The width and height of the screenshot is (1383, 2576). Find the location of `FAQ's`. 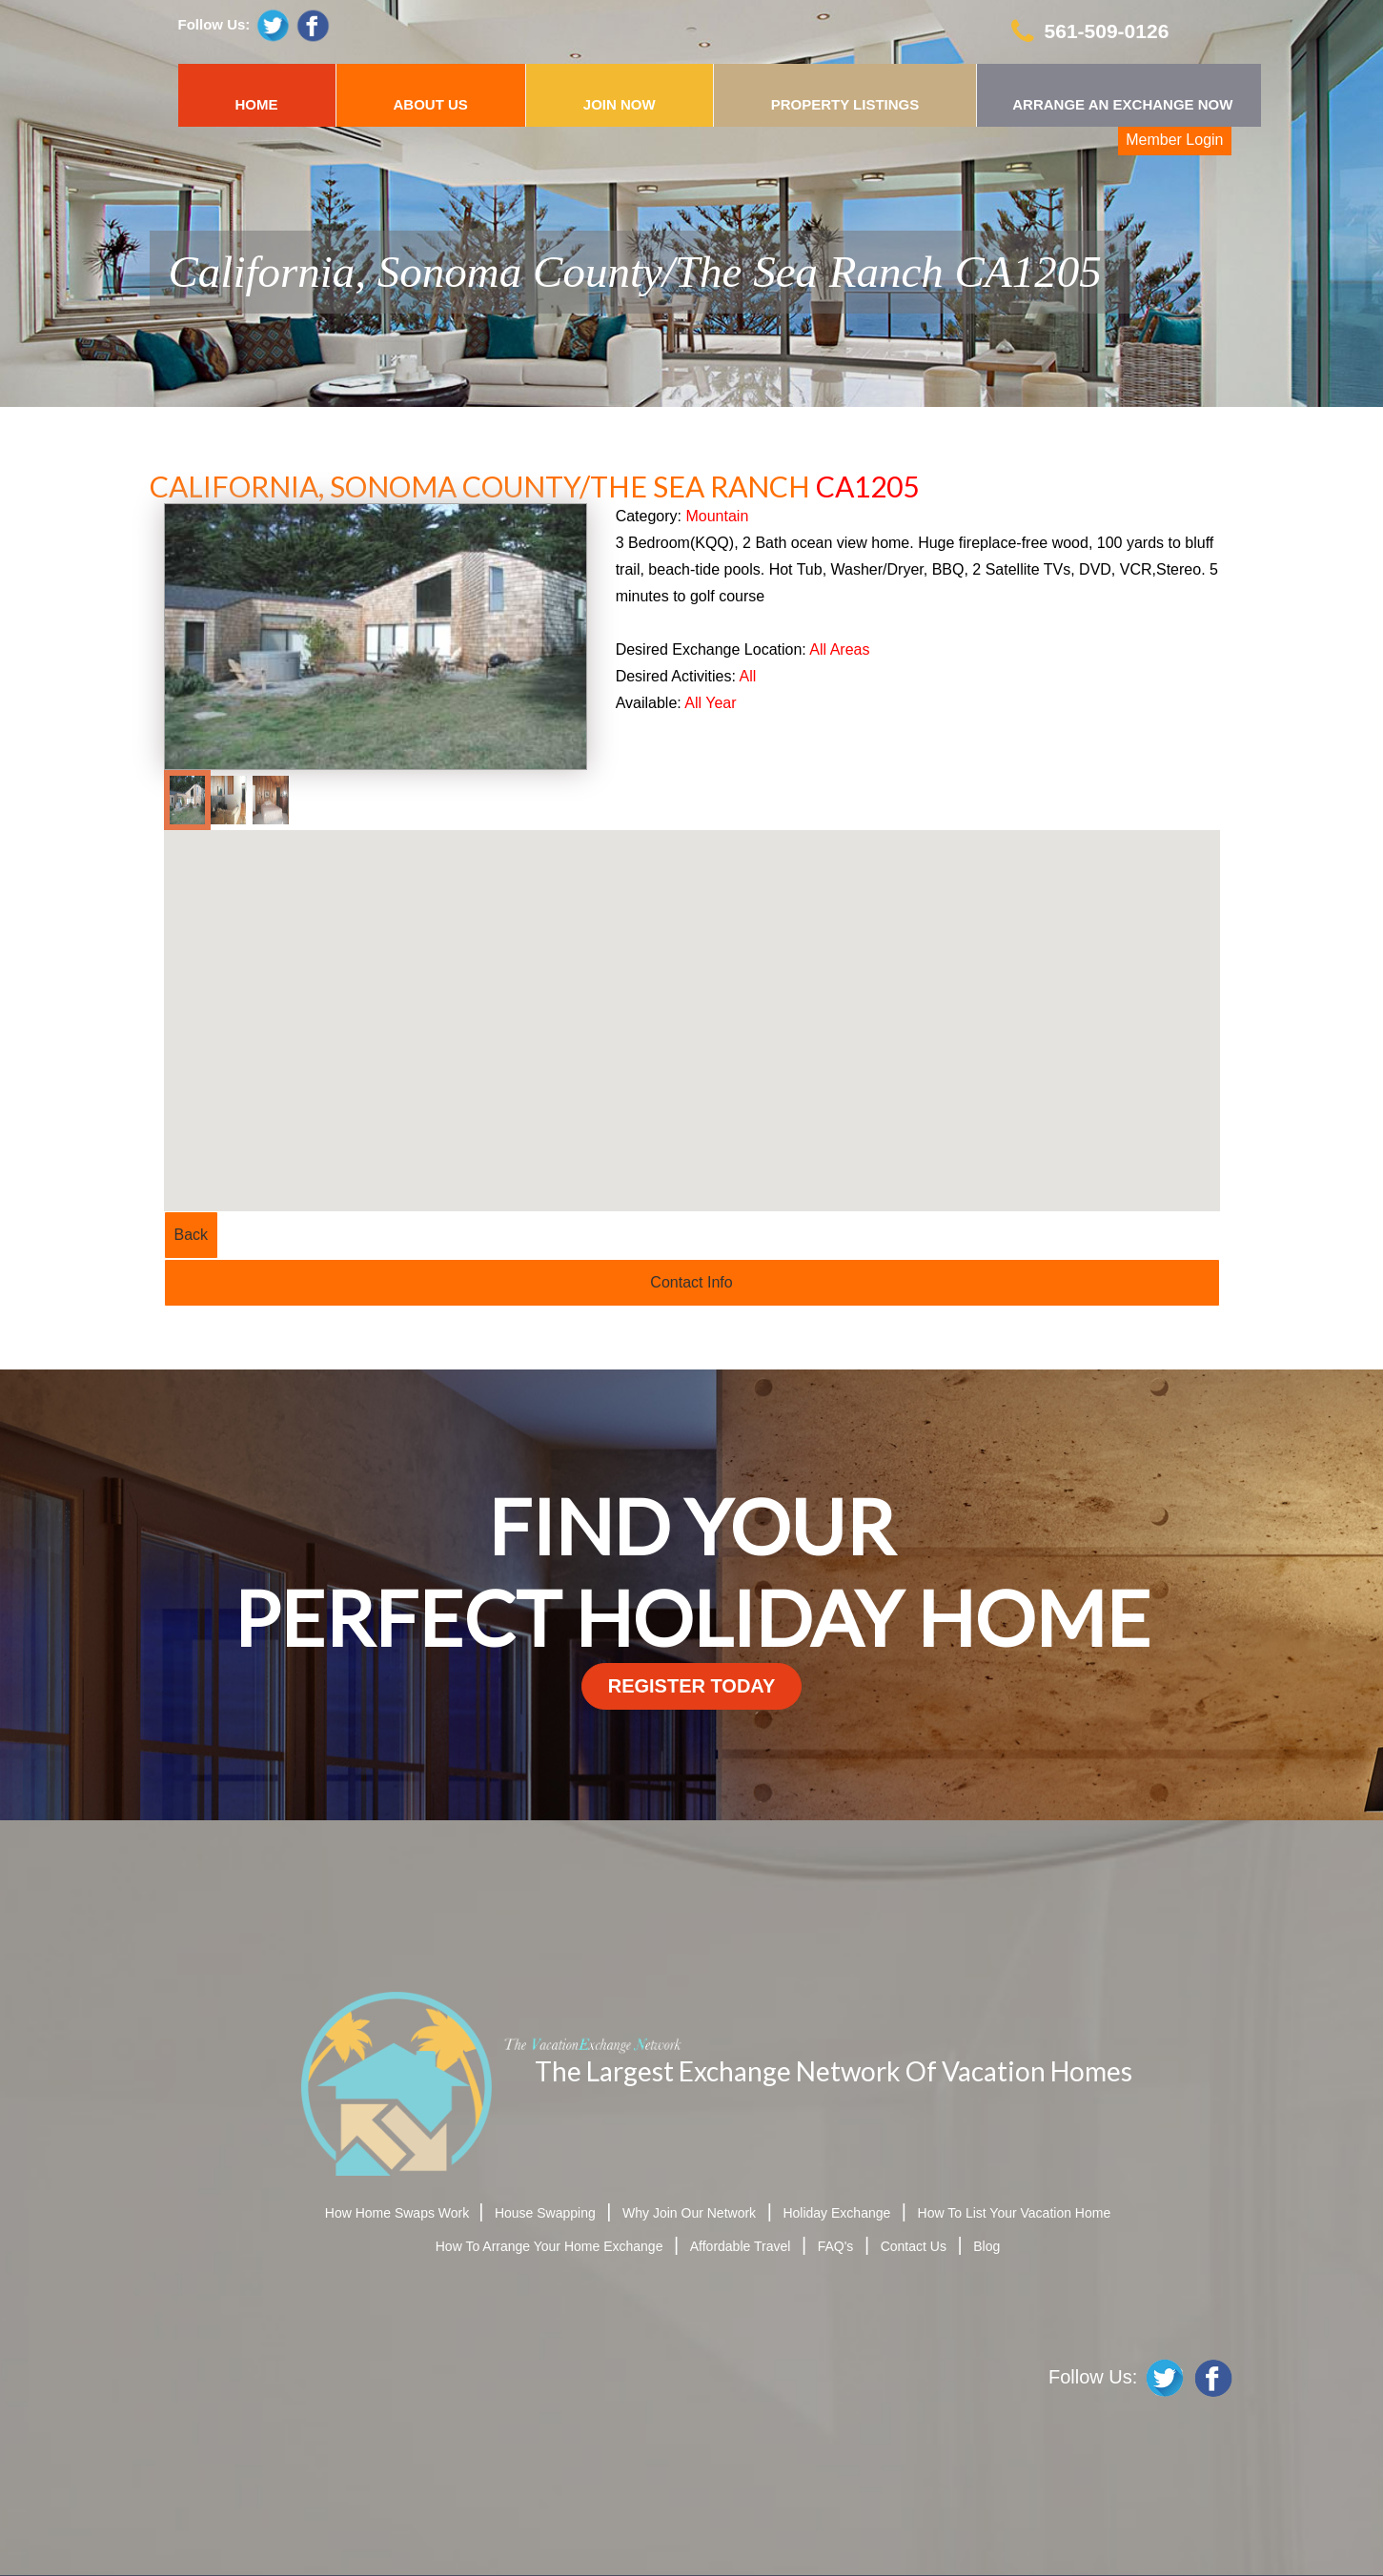

FAQ's is located at coordinates (836, 2246).